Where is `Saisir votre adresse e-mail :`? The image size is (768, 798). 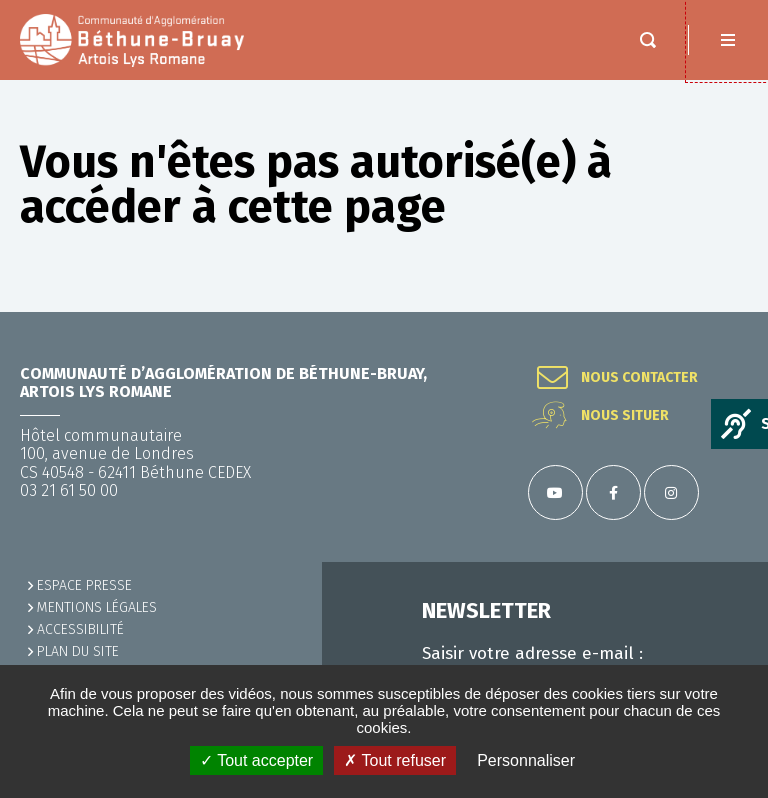
Saisir votre adresse e-mail : is located at coordinates (532, 654).